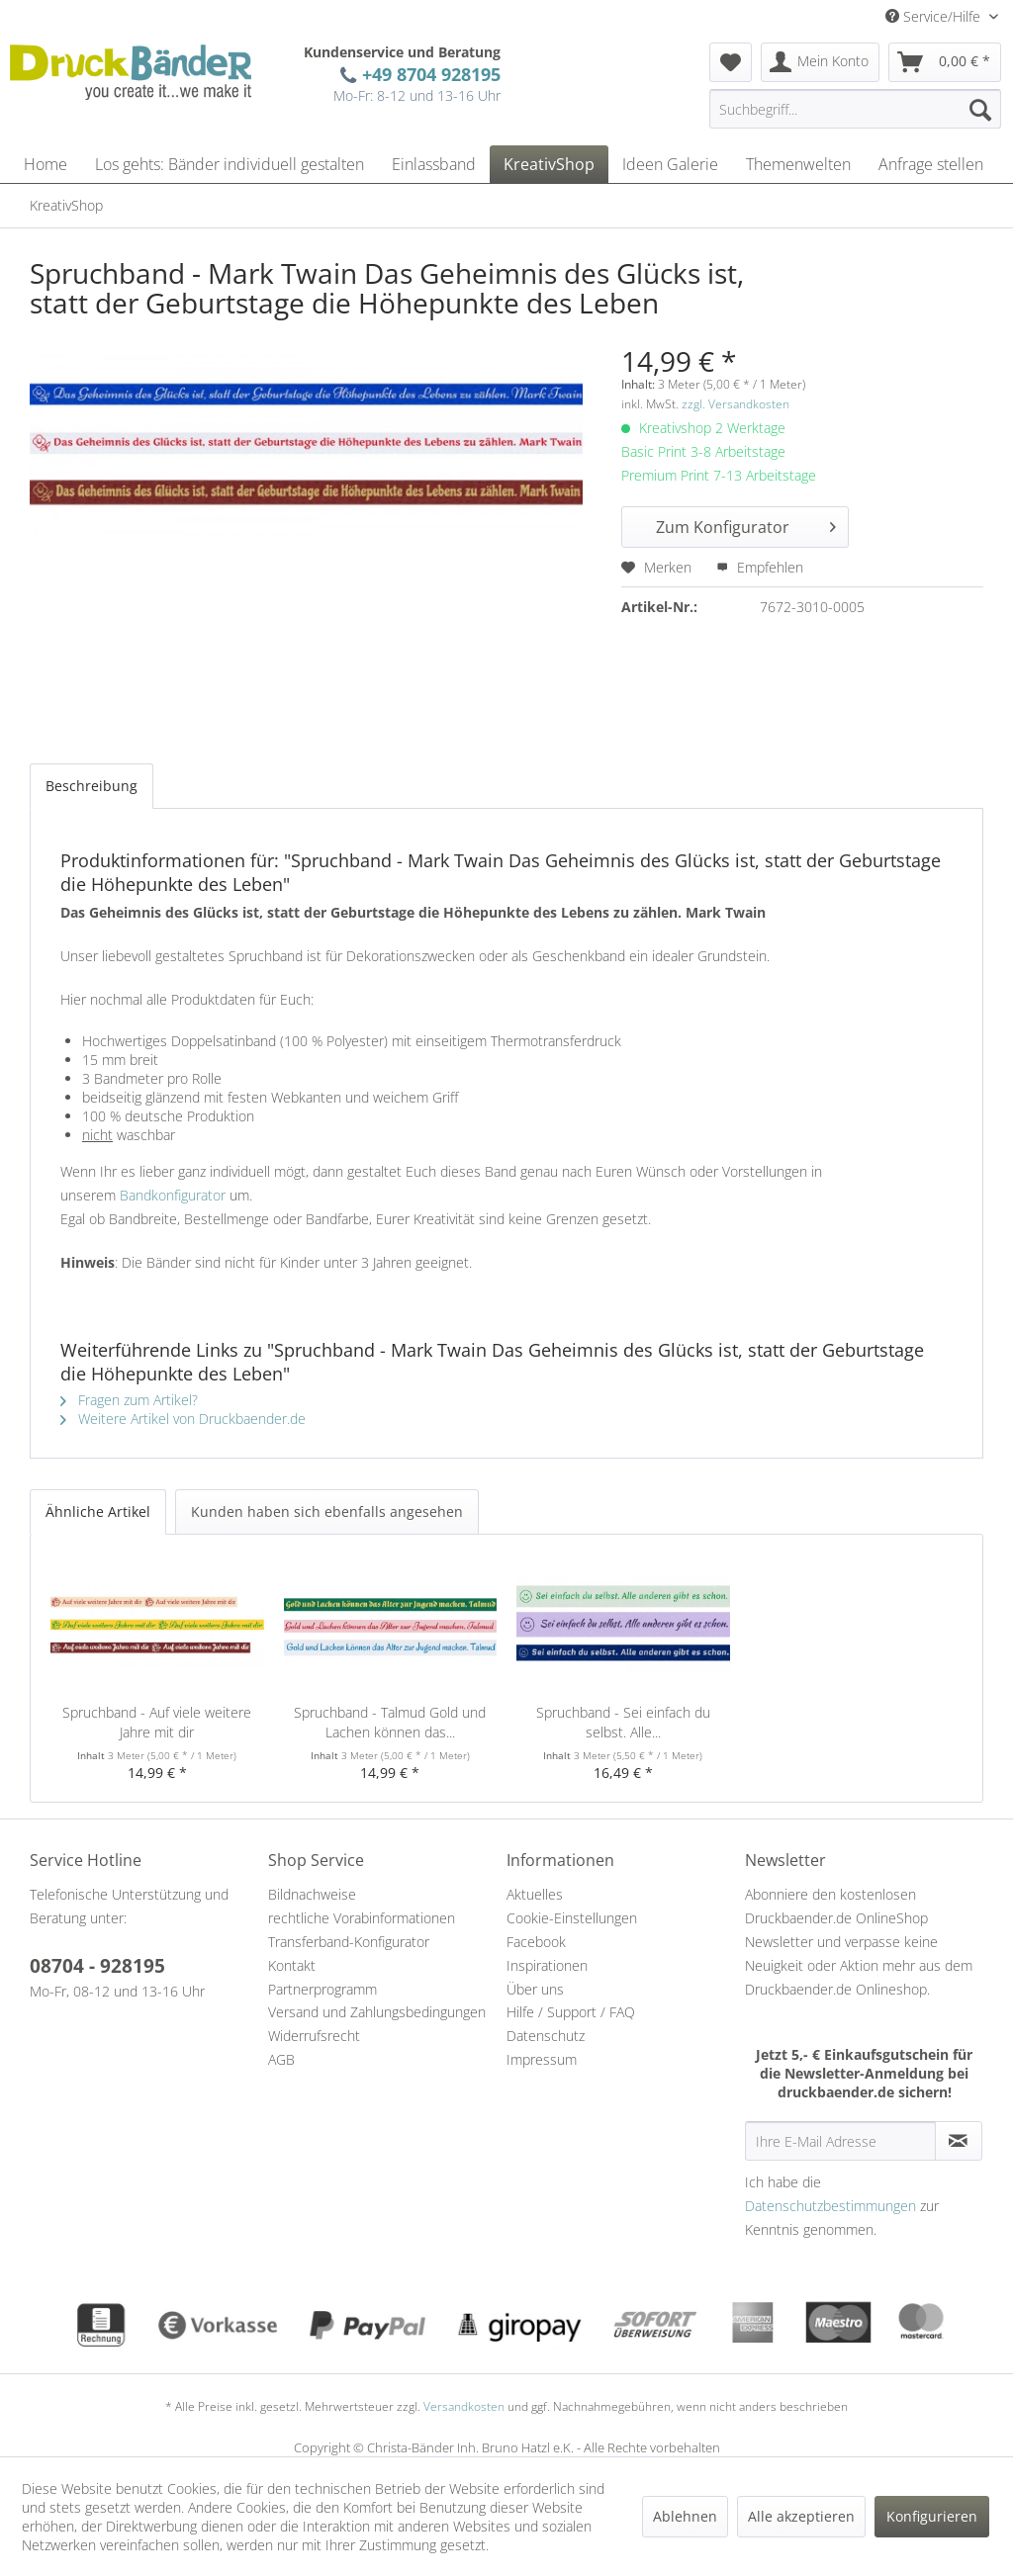  What do you see at coordinates (156, 1722) in the screenshot?
I see `Spruchband - Auf viele weitere Jahre mit dir` at bounding box center [156, 1722].